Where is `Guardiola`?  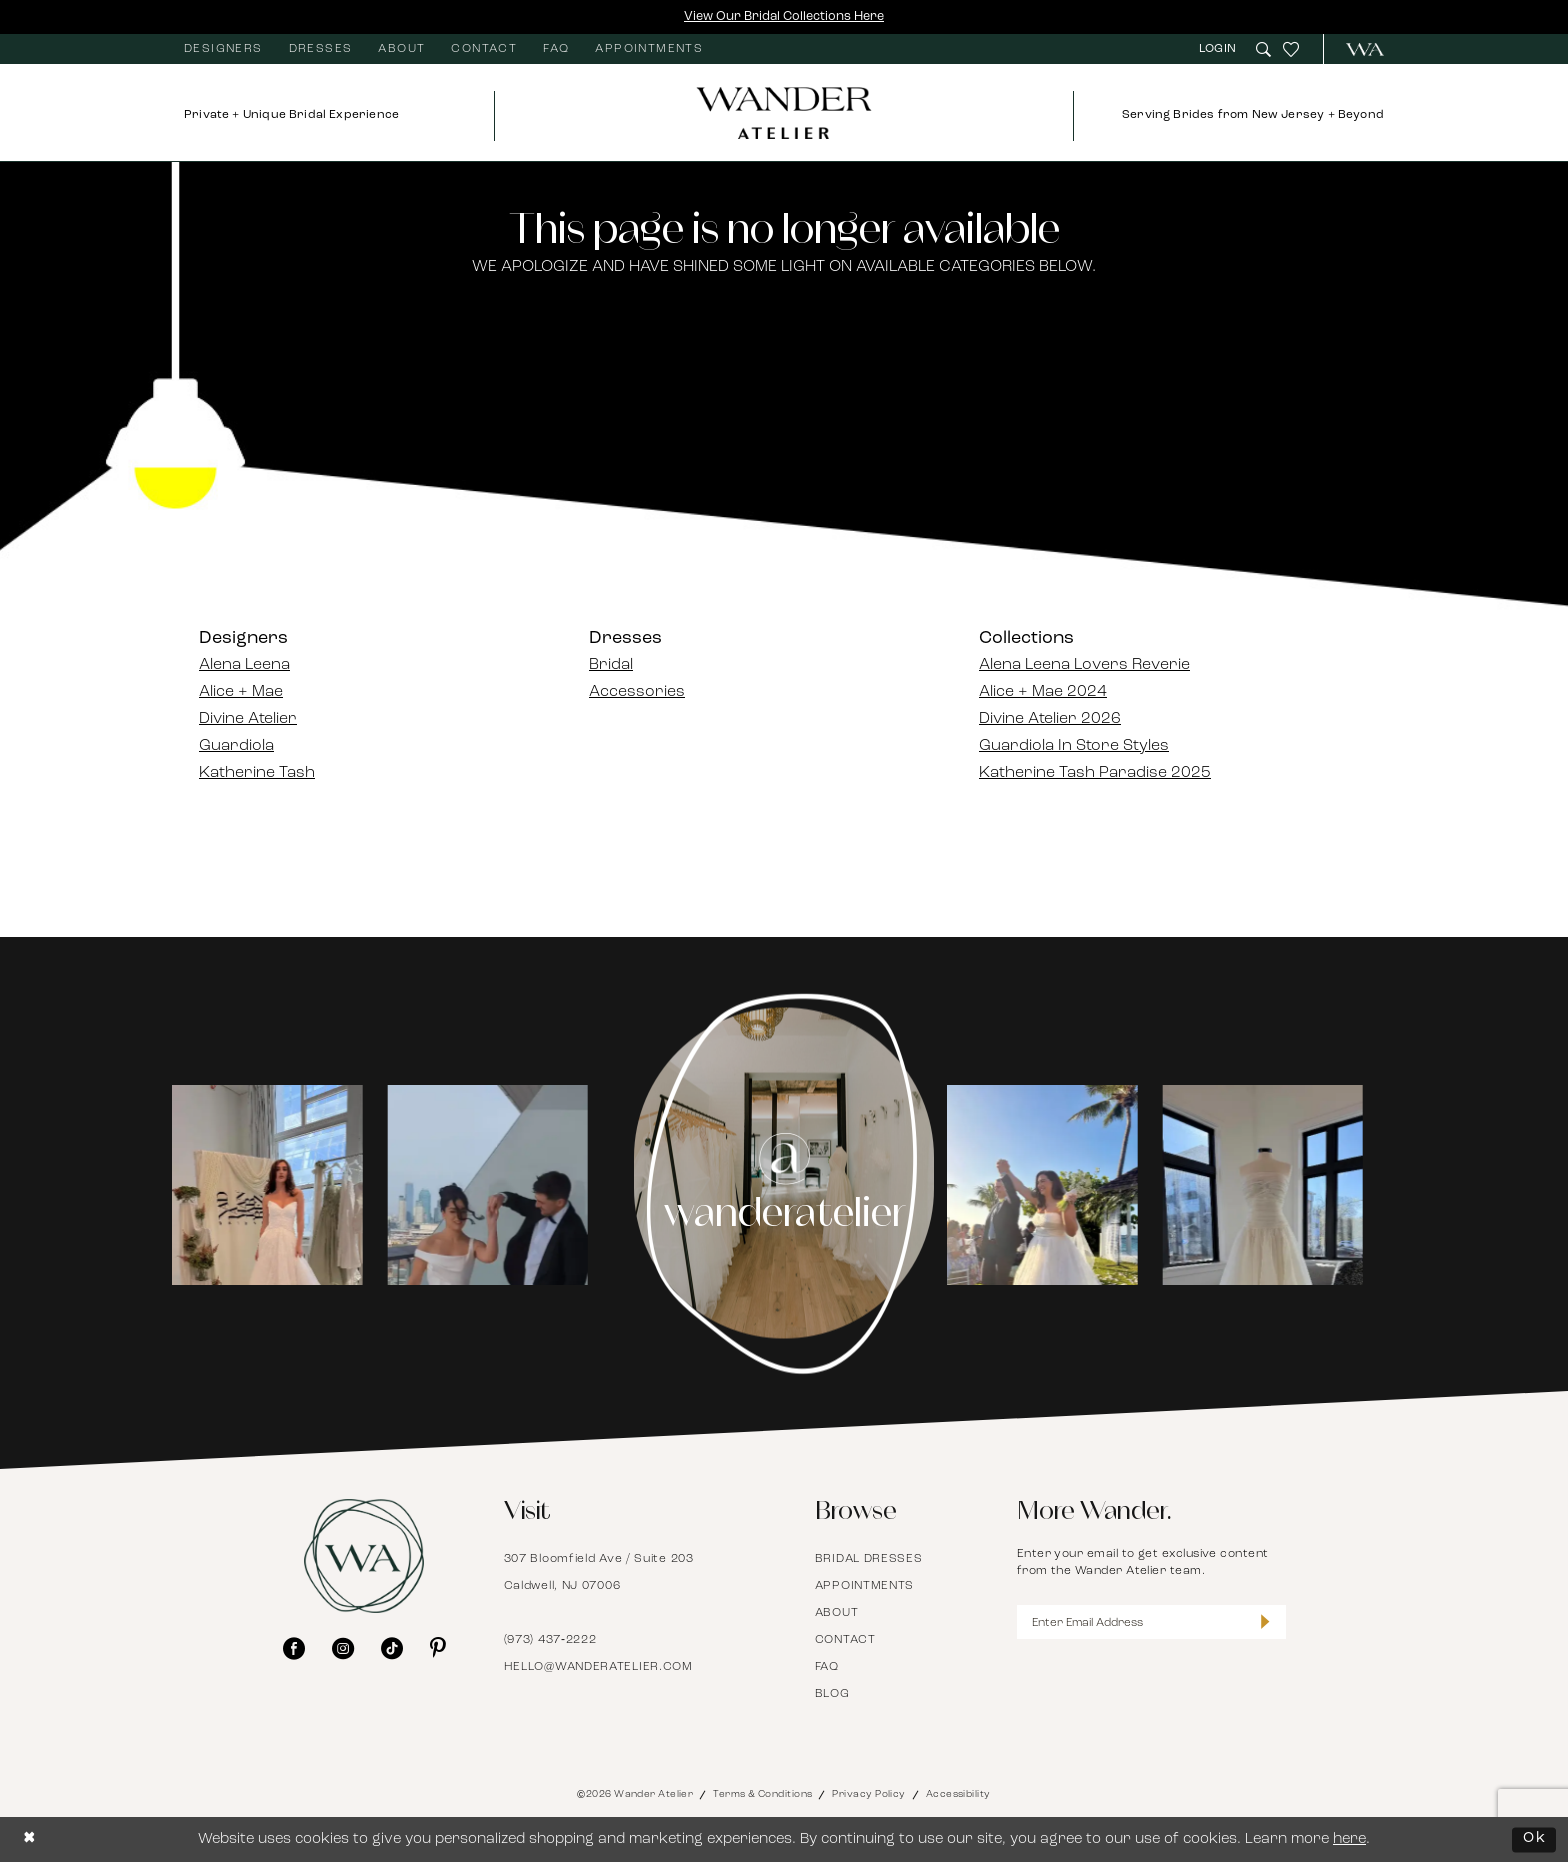
Guardiola is located at coordinates (236, 747).